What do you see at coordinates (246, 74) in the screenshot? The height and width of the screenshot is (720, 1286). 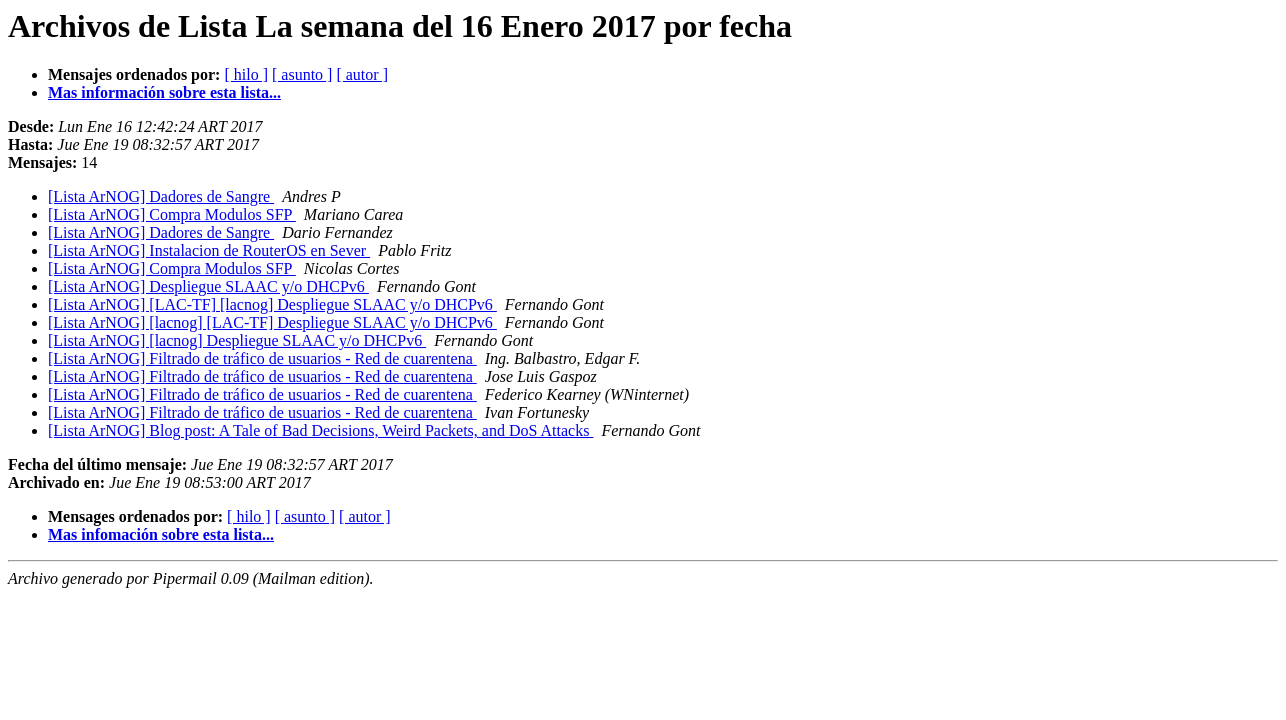 I see `[ hilo ]` at bounding box center [246, 74].